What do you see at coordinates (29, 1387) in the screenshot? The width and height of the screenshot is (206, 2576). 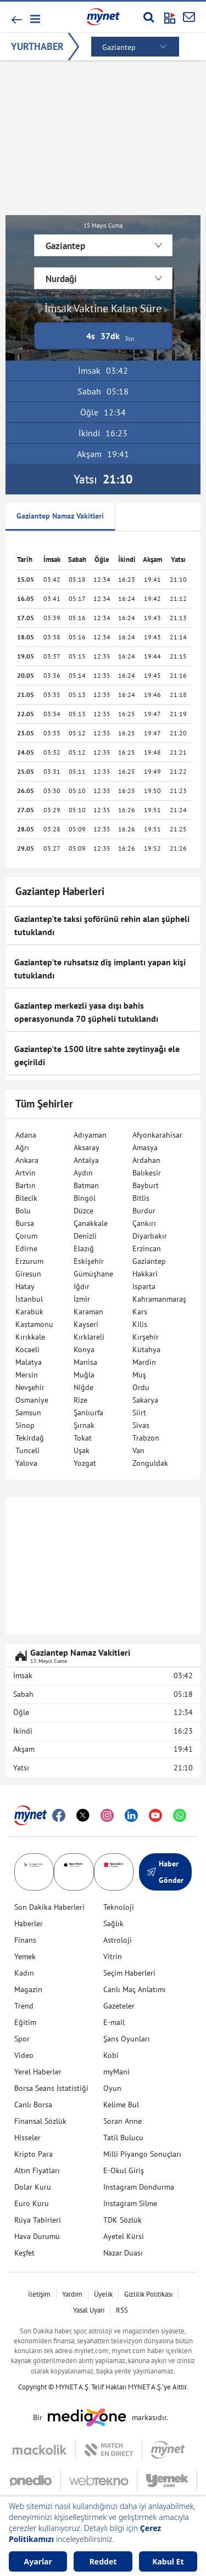 I see `Nevşehir` at bounding box center [29, 1387].